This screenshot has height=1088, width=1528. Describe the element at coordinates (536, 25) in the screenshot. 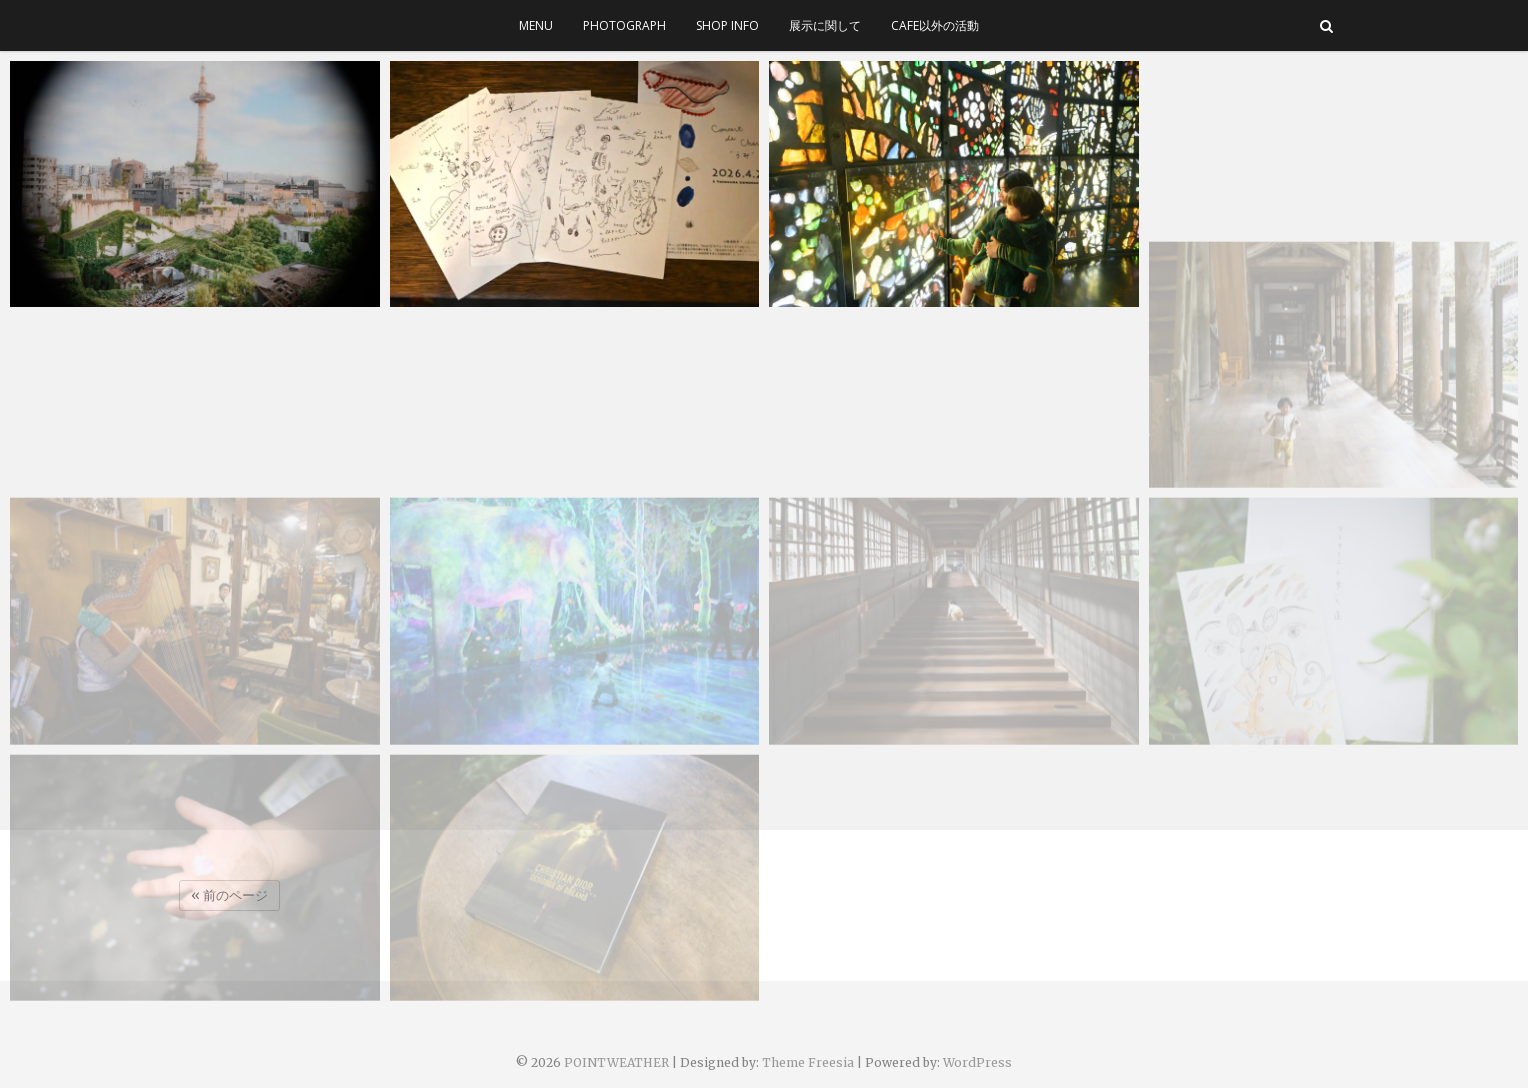

I see `menu` at that location.